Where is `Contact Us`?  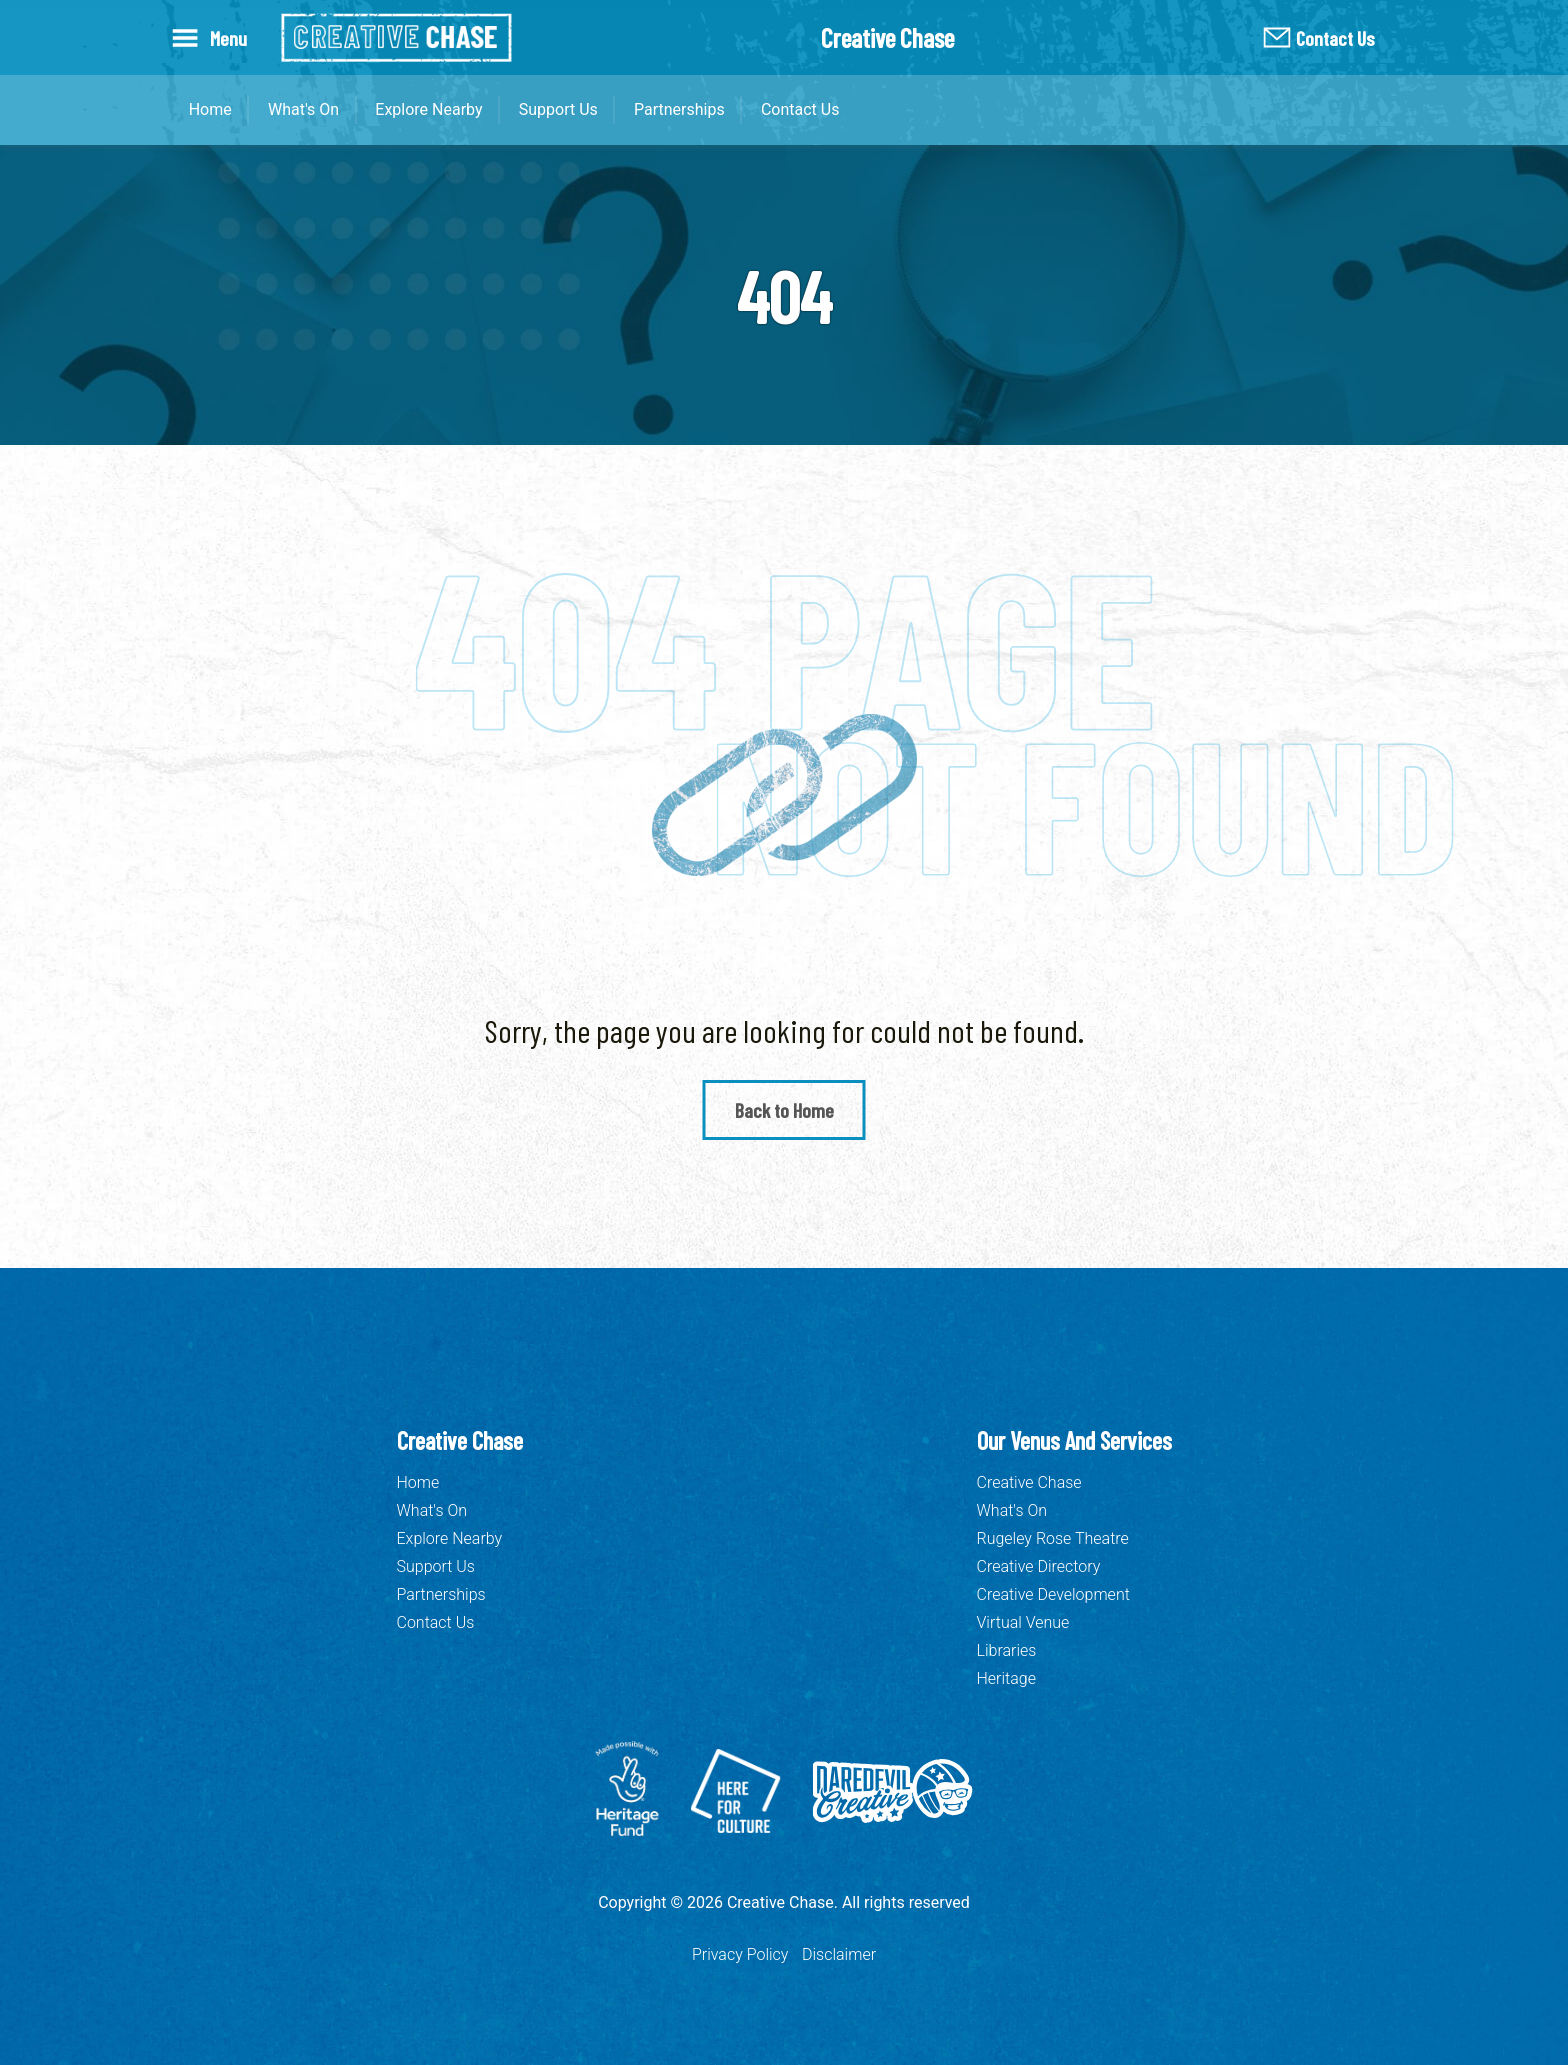
Contact Us is located at coordinates (1335, 38).